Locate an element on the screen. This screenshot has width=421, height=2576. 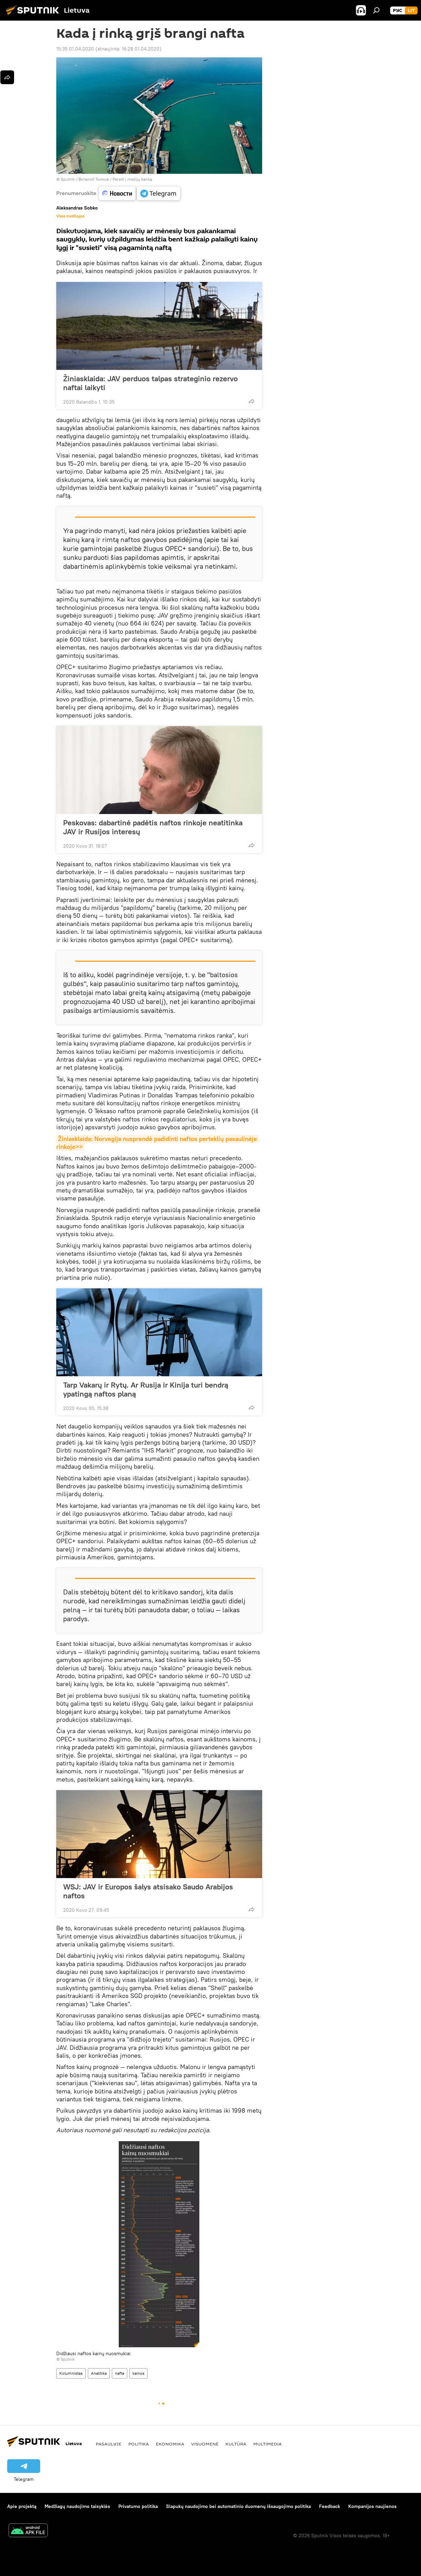
Pereiti į medijų banką is located at coordinates (132, 179).